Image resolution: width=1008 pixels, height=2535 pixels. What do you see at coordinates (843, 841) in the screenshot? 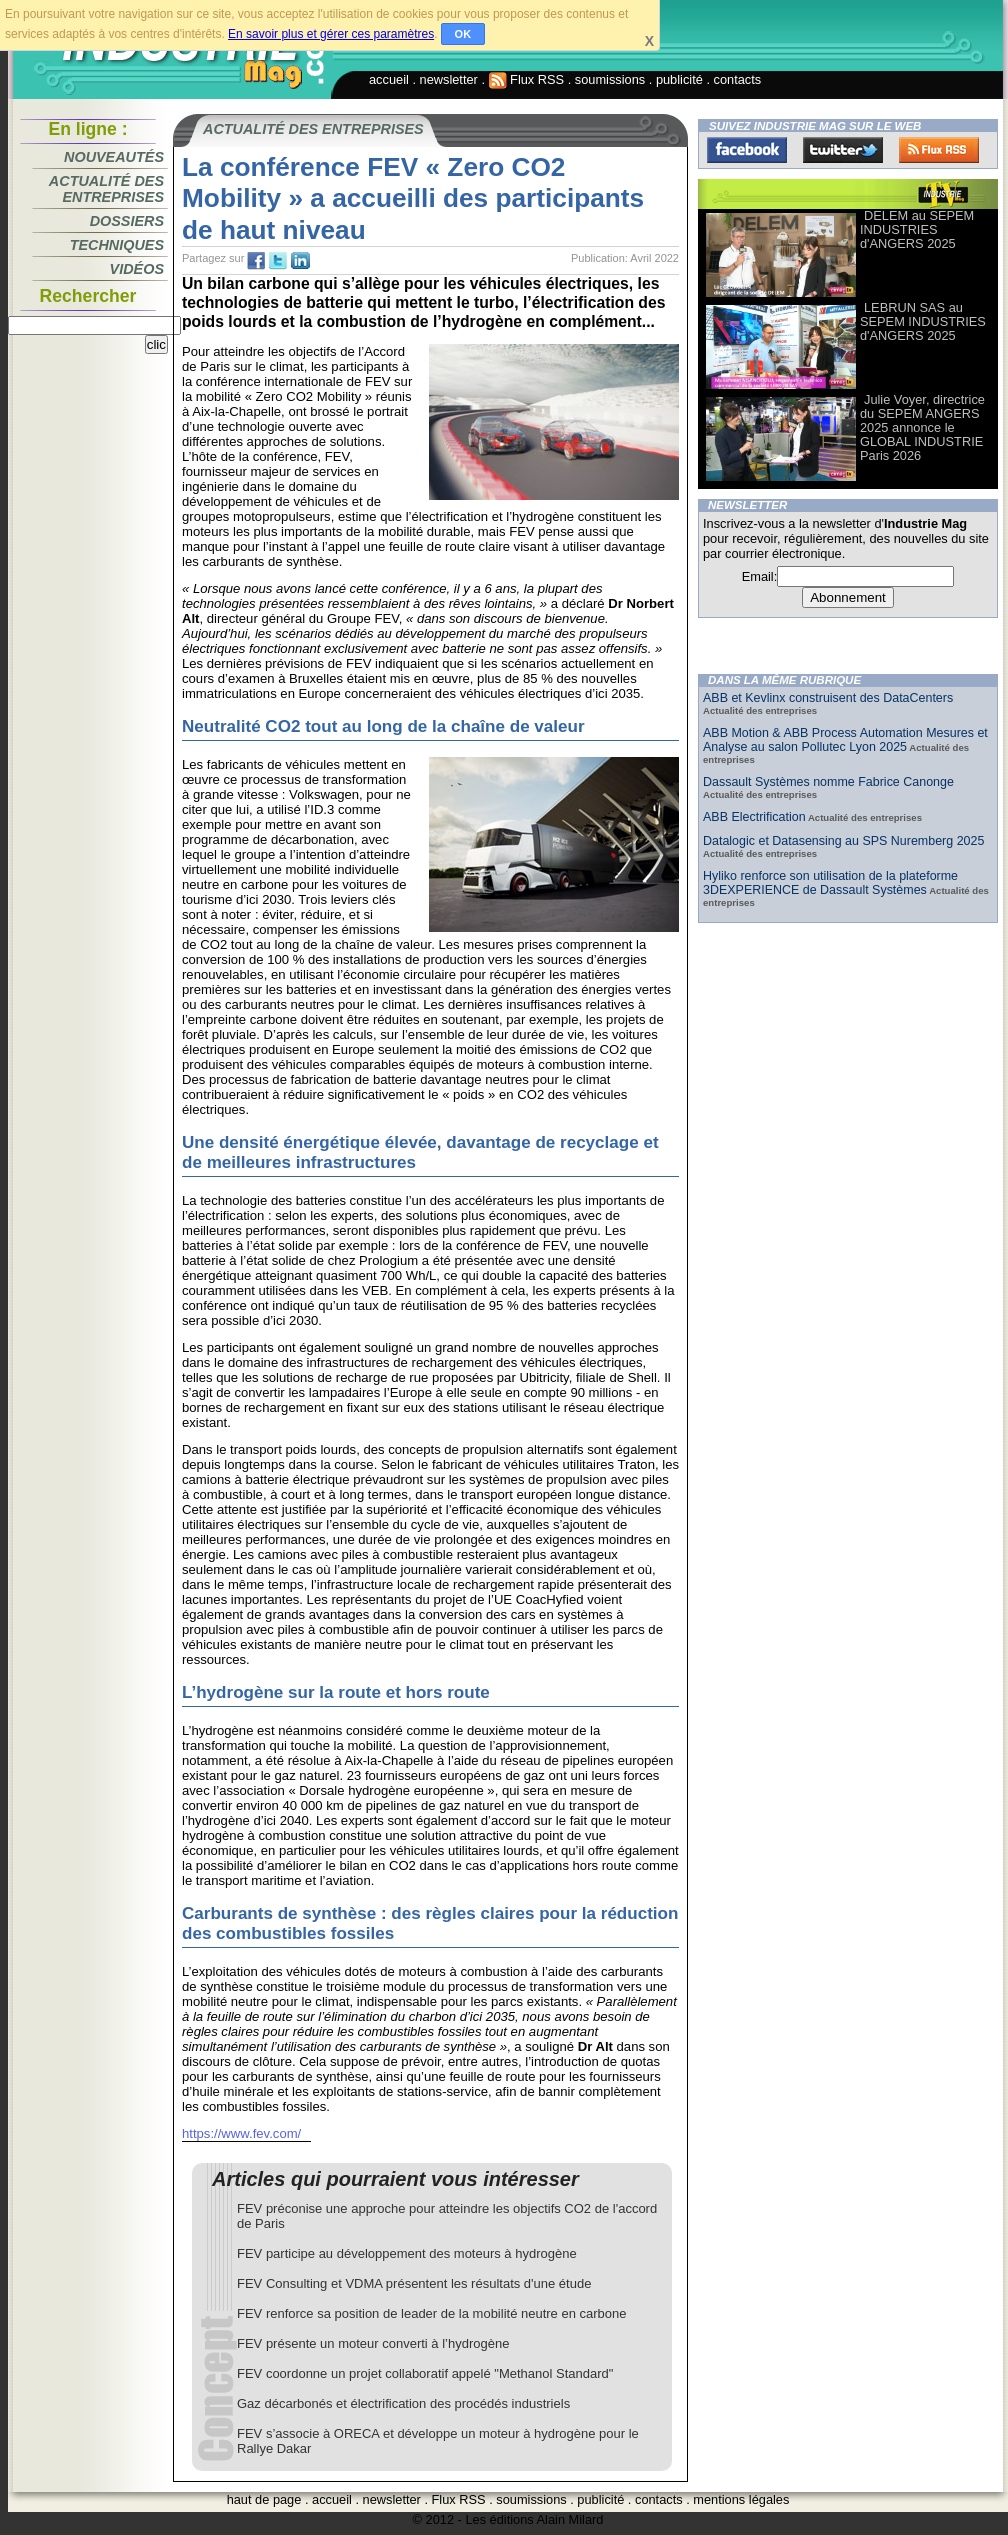
I see `Datalogic et Datasensing au SPS Nuremberg 2025` at bounding box center [843, 841].